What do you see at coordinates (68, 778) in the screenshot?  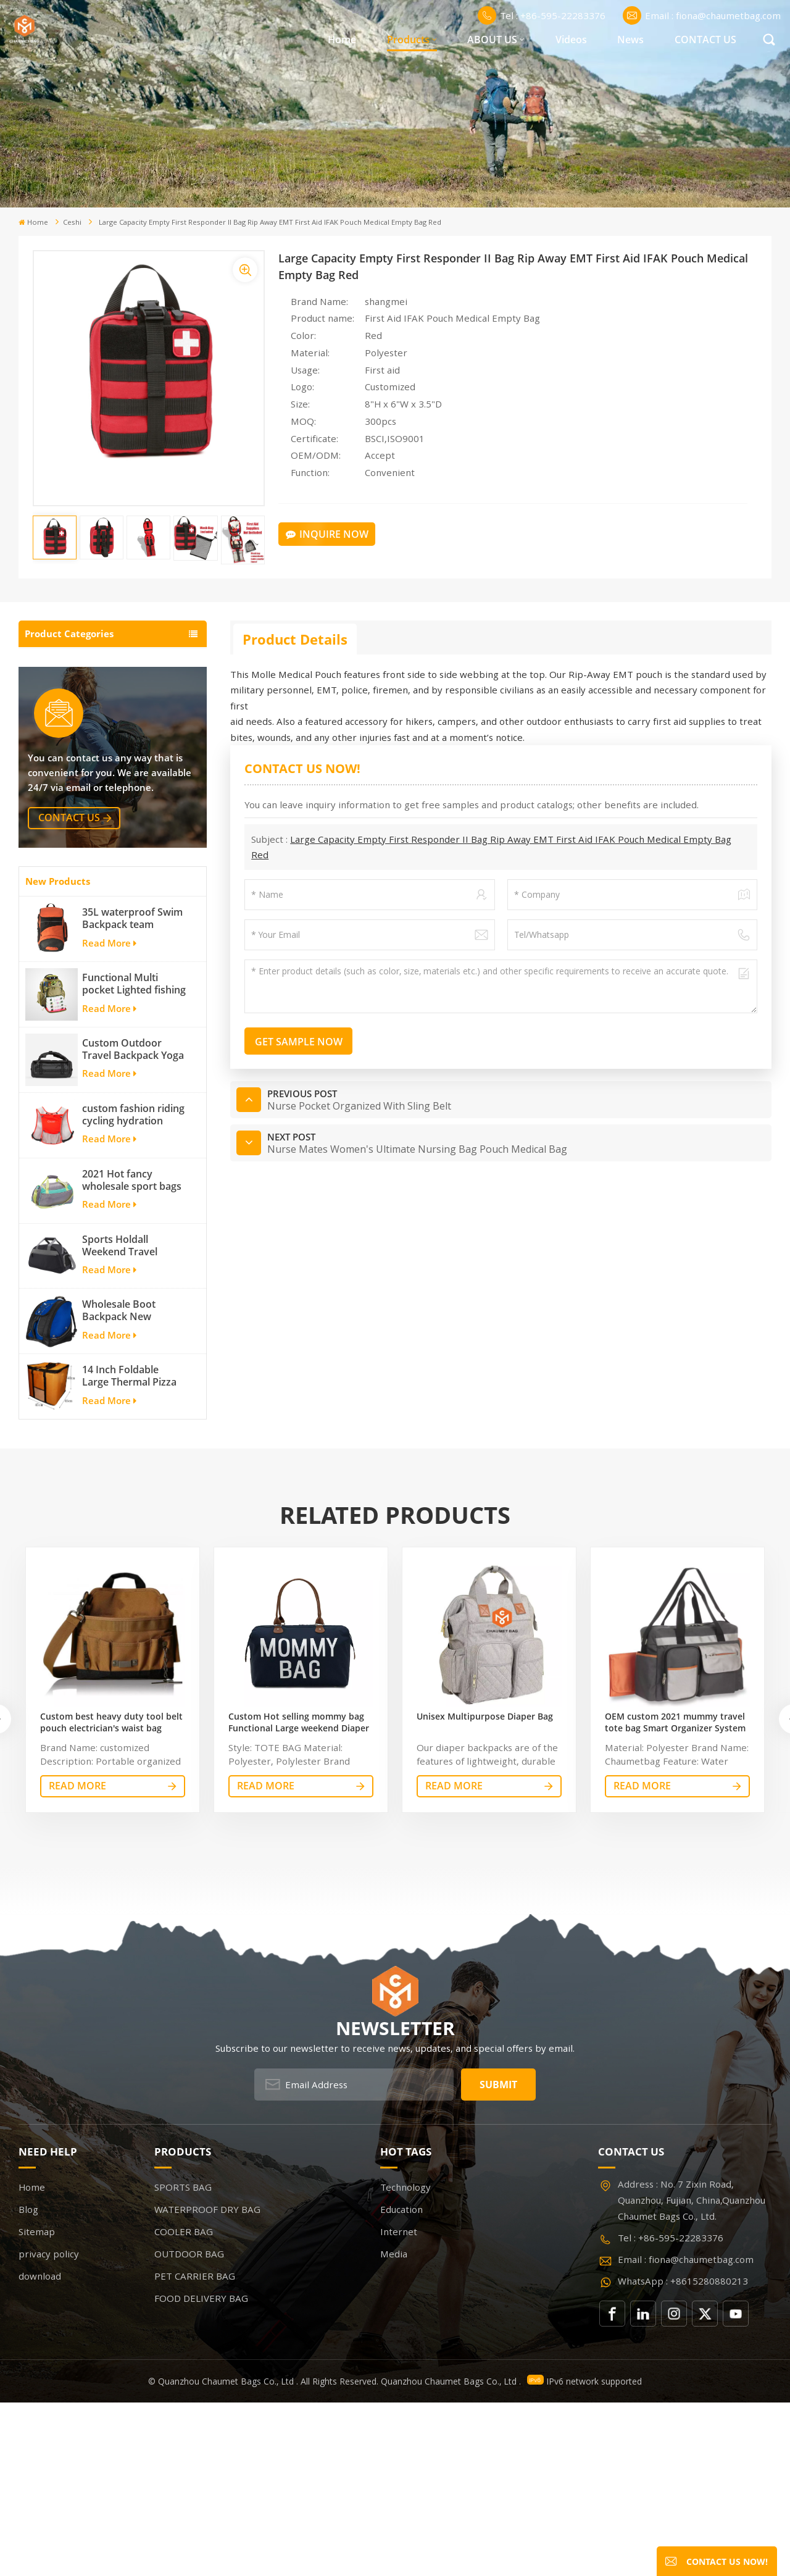 I see `PET CARRIER BAG` at bounding box center [68, 778].